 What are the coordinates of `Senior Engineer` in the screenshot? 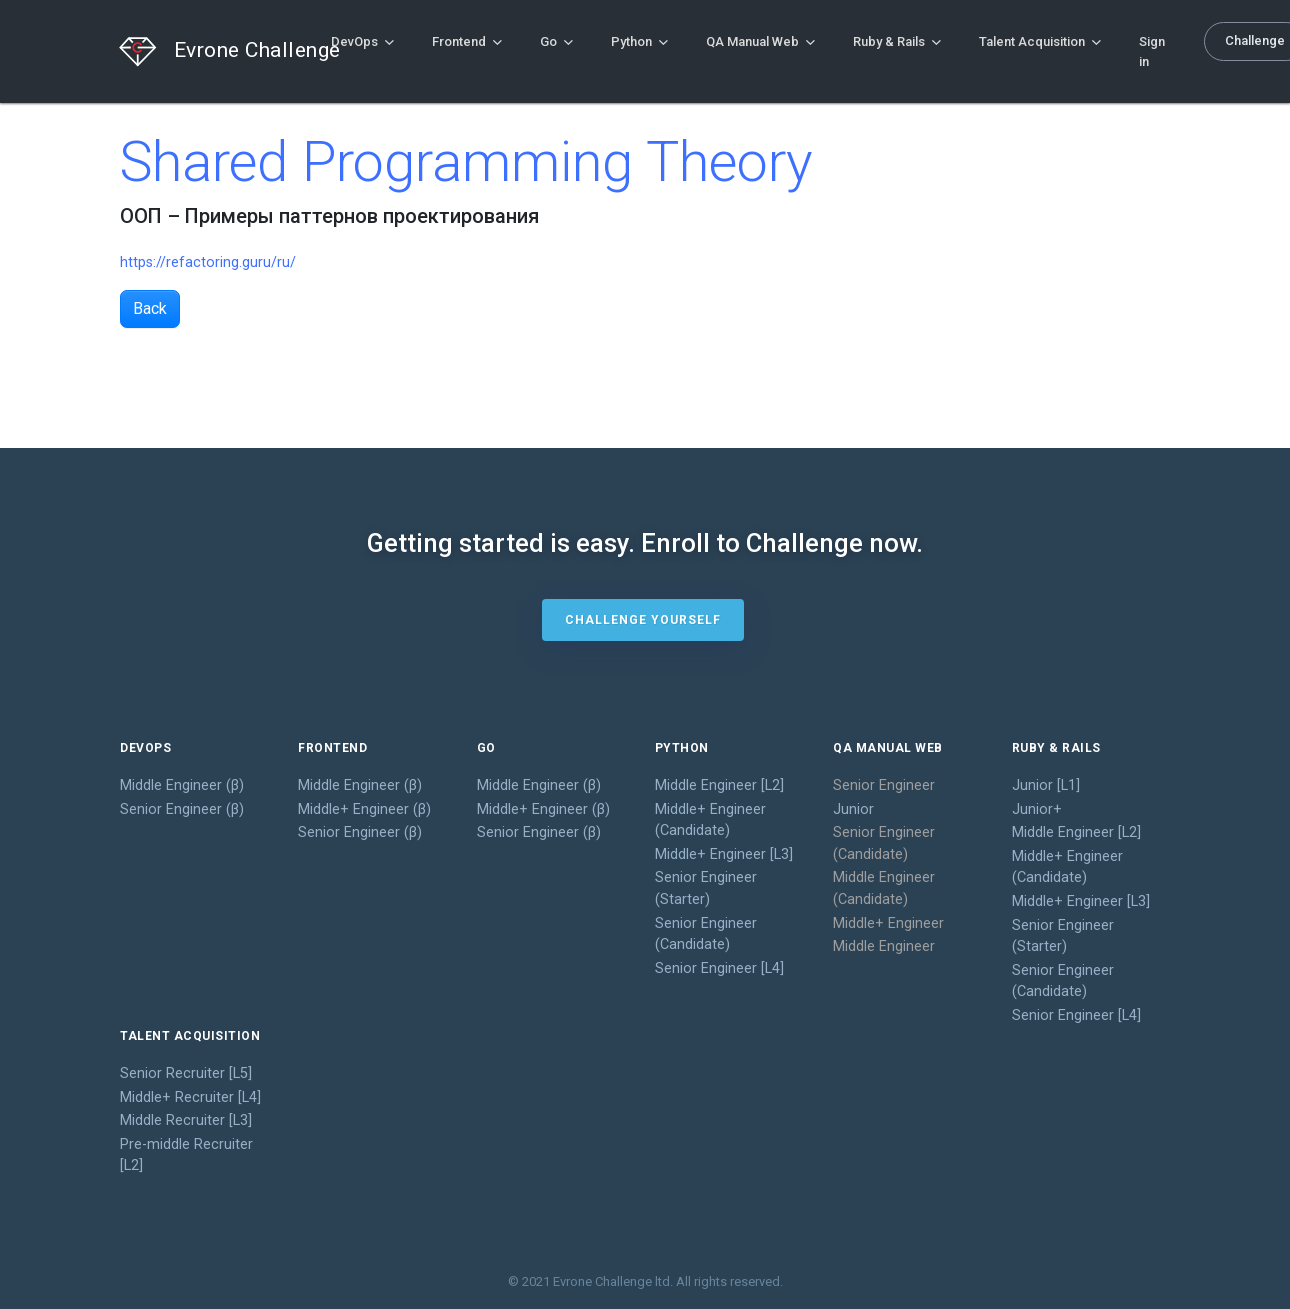 It's located at (884, 785).